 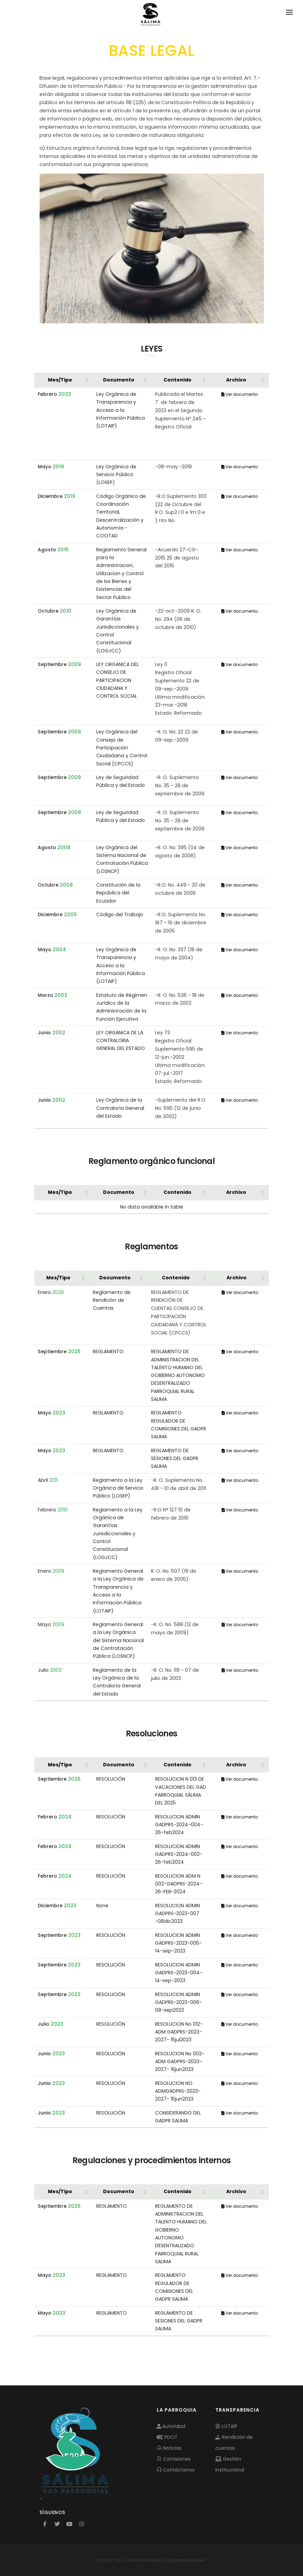 What do you see at coordinates (118, 379) in the screenshot?
I see `Documento [button]` at bounding box center [118, 379].